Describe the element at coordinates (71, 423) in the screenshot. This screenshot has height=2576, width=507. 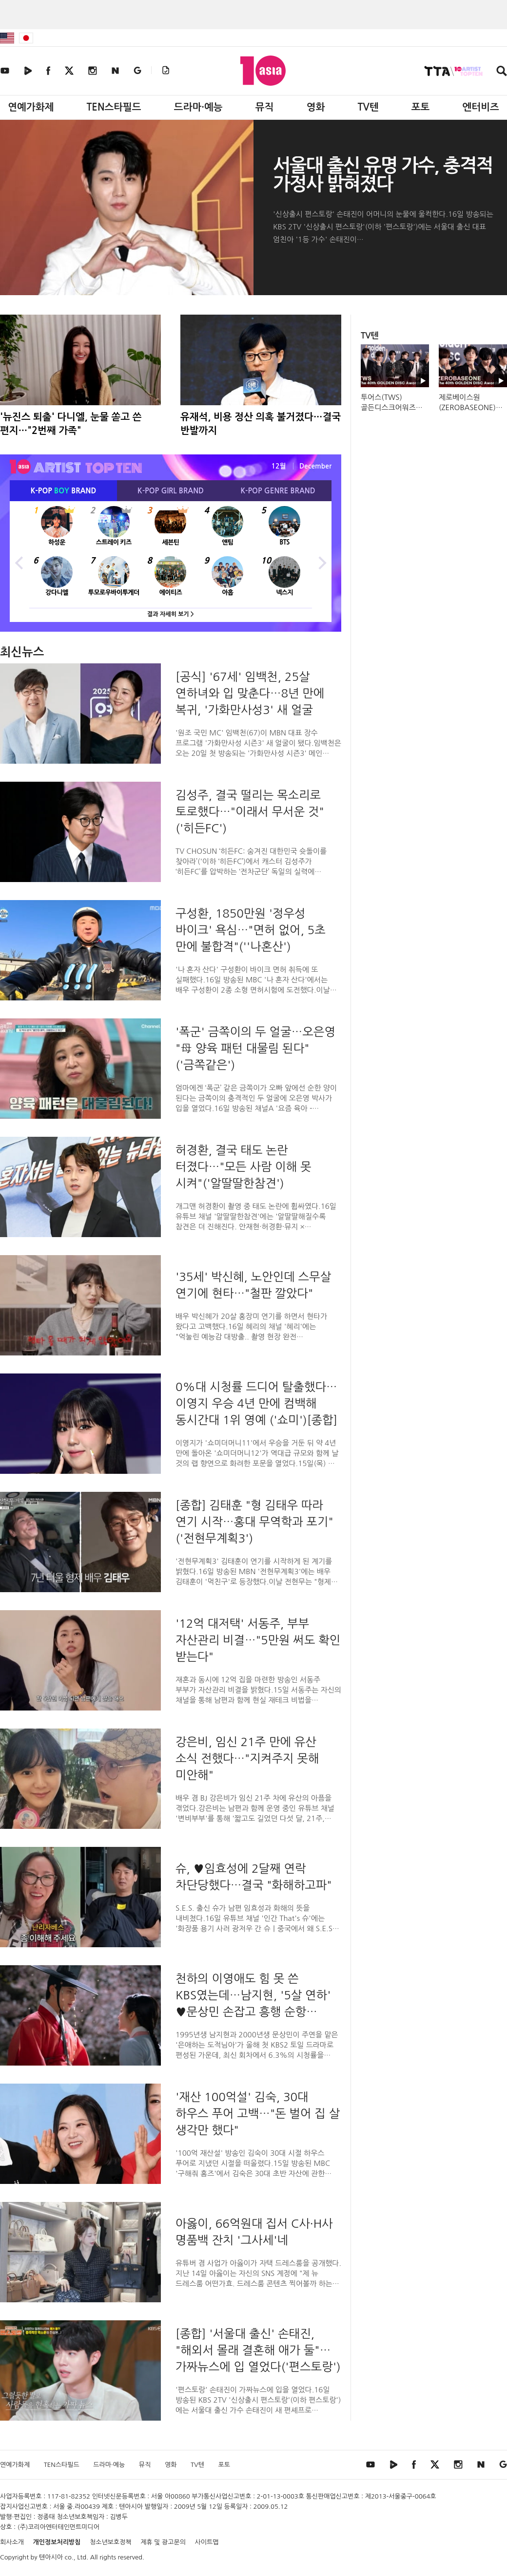
I see `'뉴진스 퇴출' 다니엘, 눈물 쏟고 쓴 편지…"2번째 가족"` at that location.